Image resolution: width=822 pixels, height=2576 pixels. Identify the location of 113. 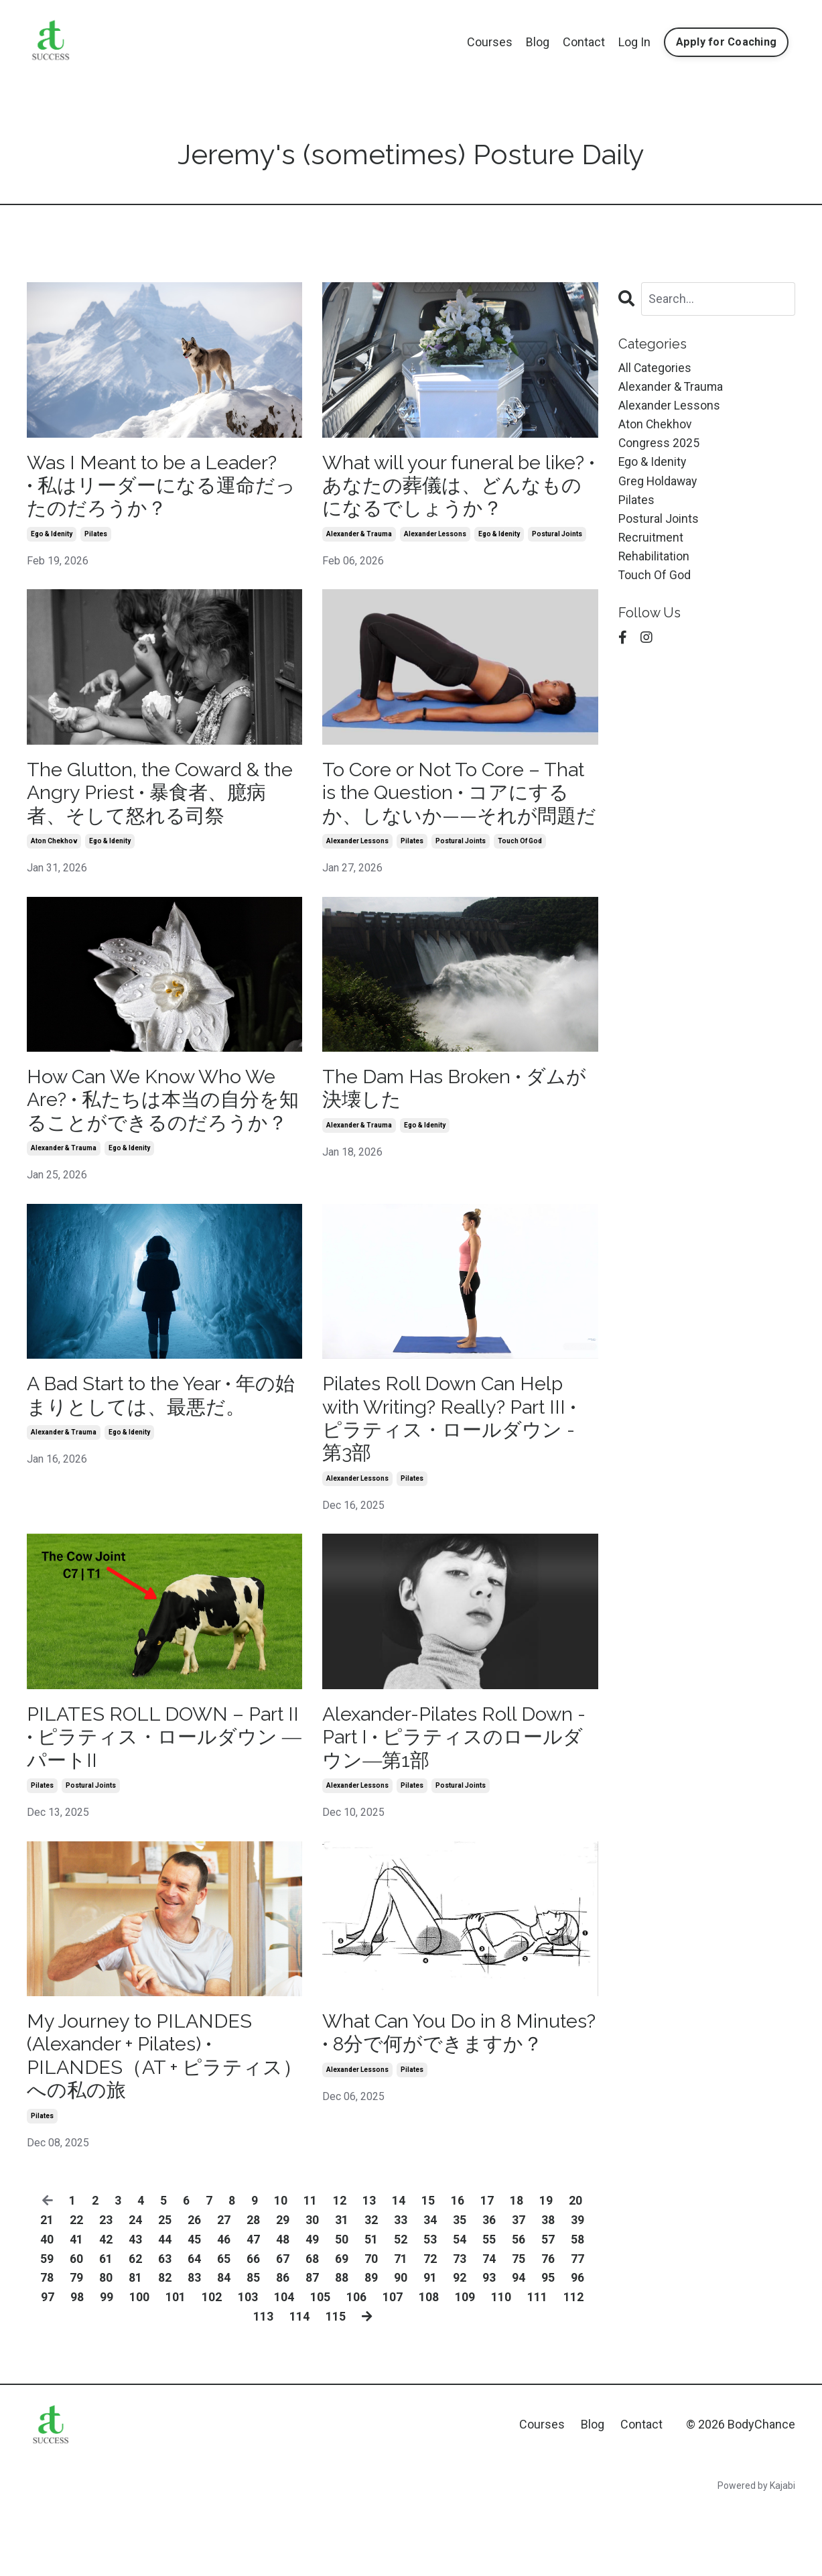
(263, 2386).